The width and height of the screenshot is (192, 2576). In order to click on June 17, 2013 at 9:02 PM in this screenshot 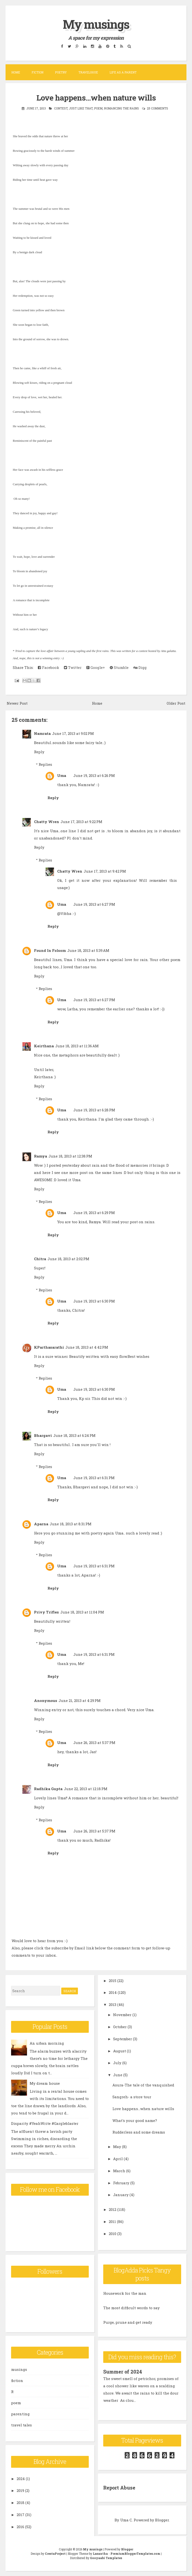, I will do `click(73, 733)`.